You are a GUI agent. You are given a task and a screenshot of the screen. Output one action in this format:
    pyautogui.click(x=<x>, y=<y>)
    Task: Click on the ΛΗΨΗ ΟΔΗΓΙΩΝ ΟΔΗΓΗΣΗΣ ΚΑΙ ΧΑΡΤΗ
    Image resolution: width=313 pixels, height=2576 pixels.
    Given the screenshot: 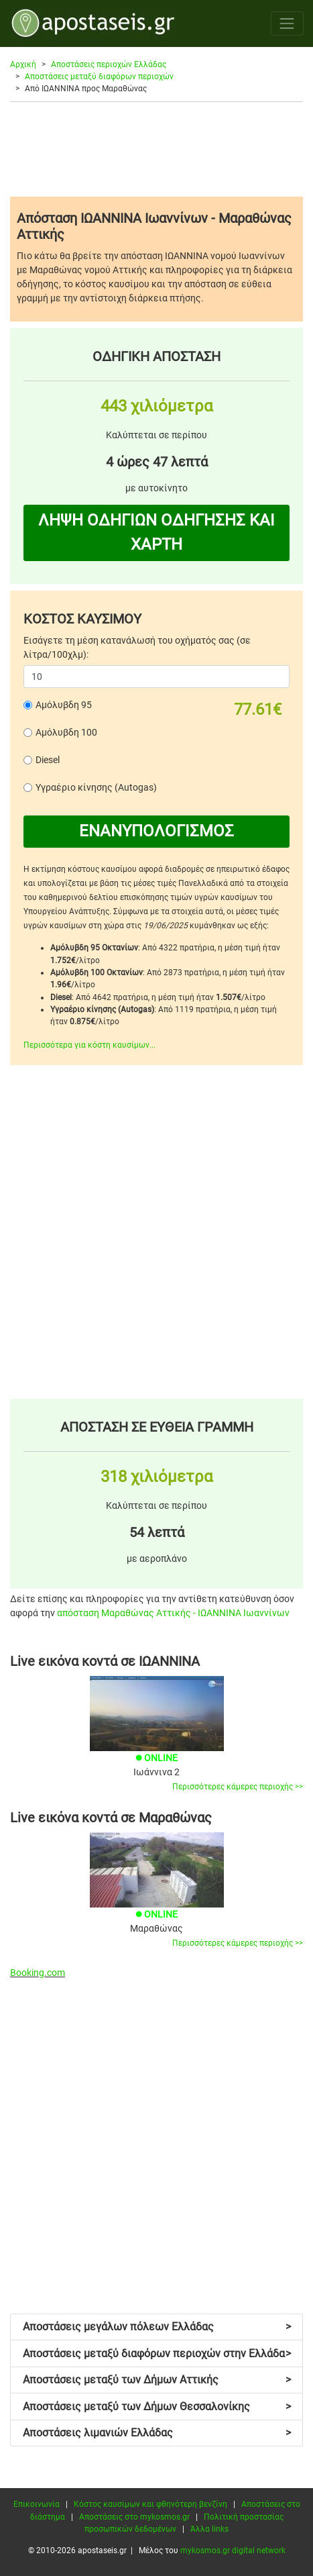 What is the action you would take?
    pyautogui.click(x=156, y=532)
    